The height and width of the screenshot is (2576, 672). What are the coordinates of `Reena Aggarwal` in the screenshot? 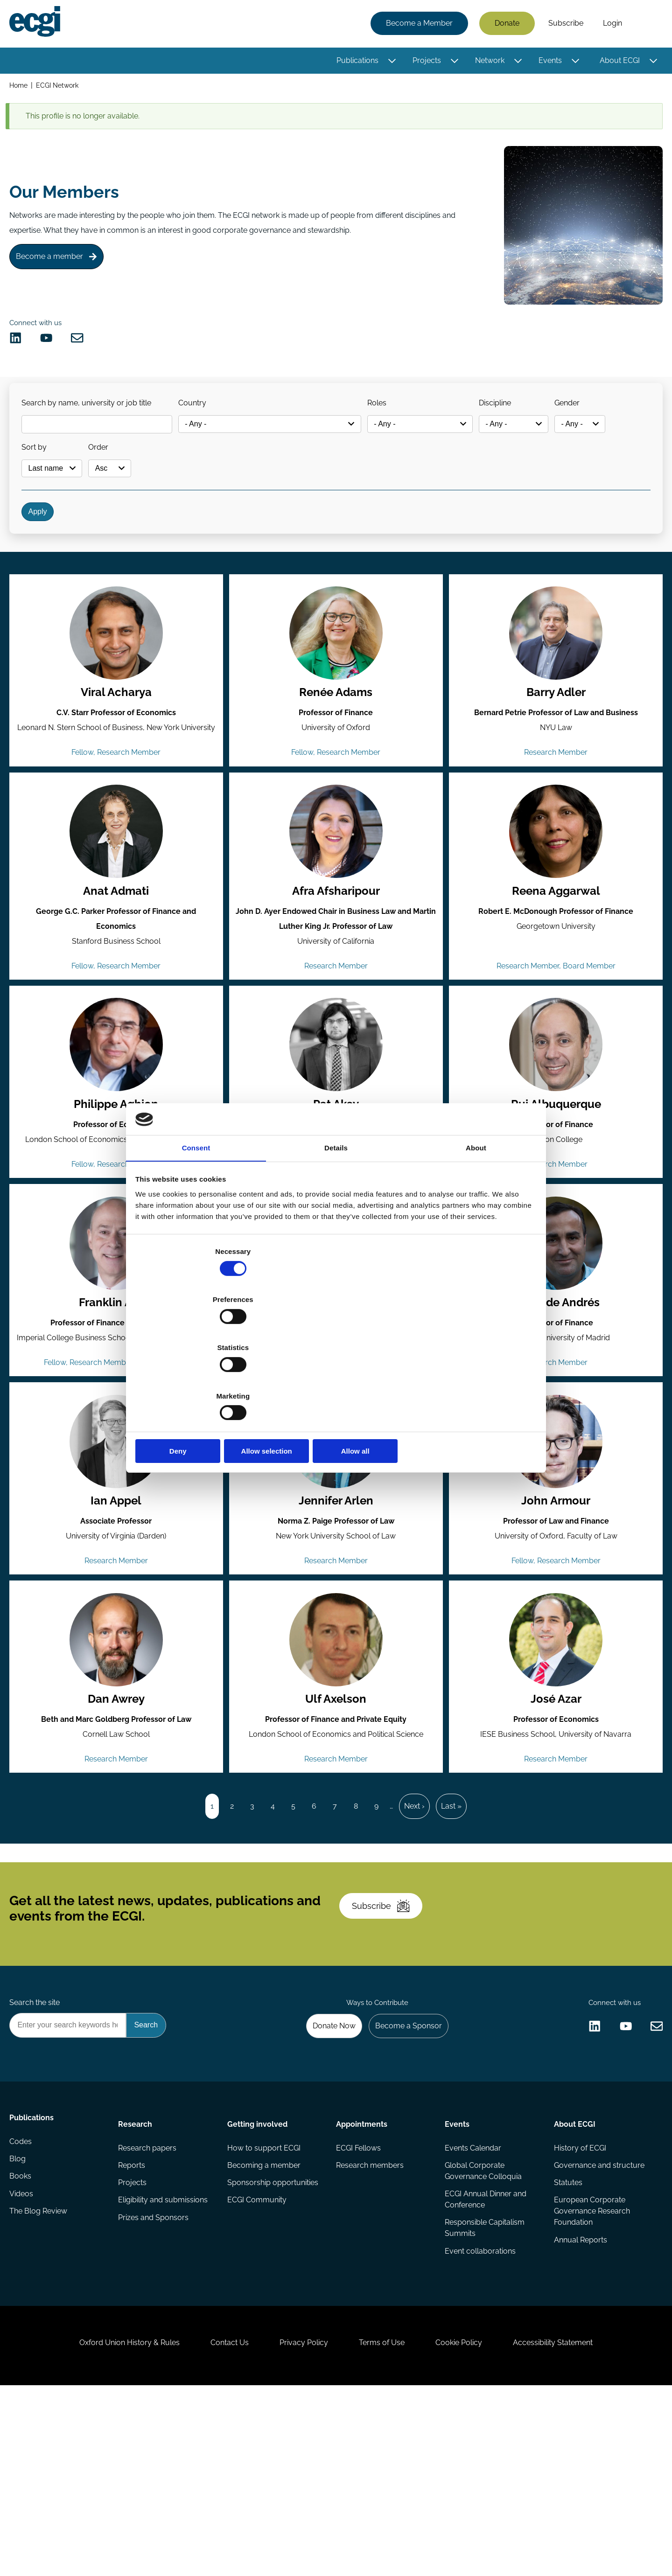 It's located at (555, 959).